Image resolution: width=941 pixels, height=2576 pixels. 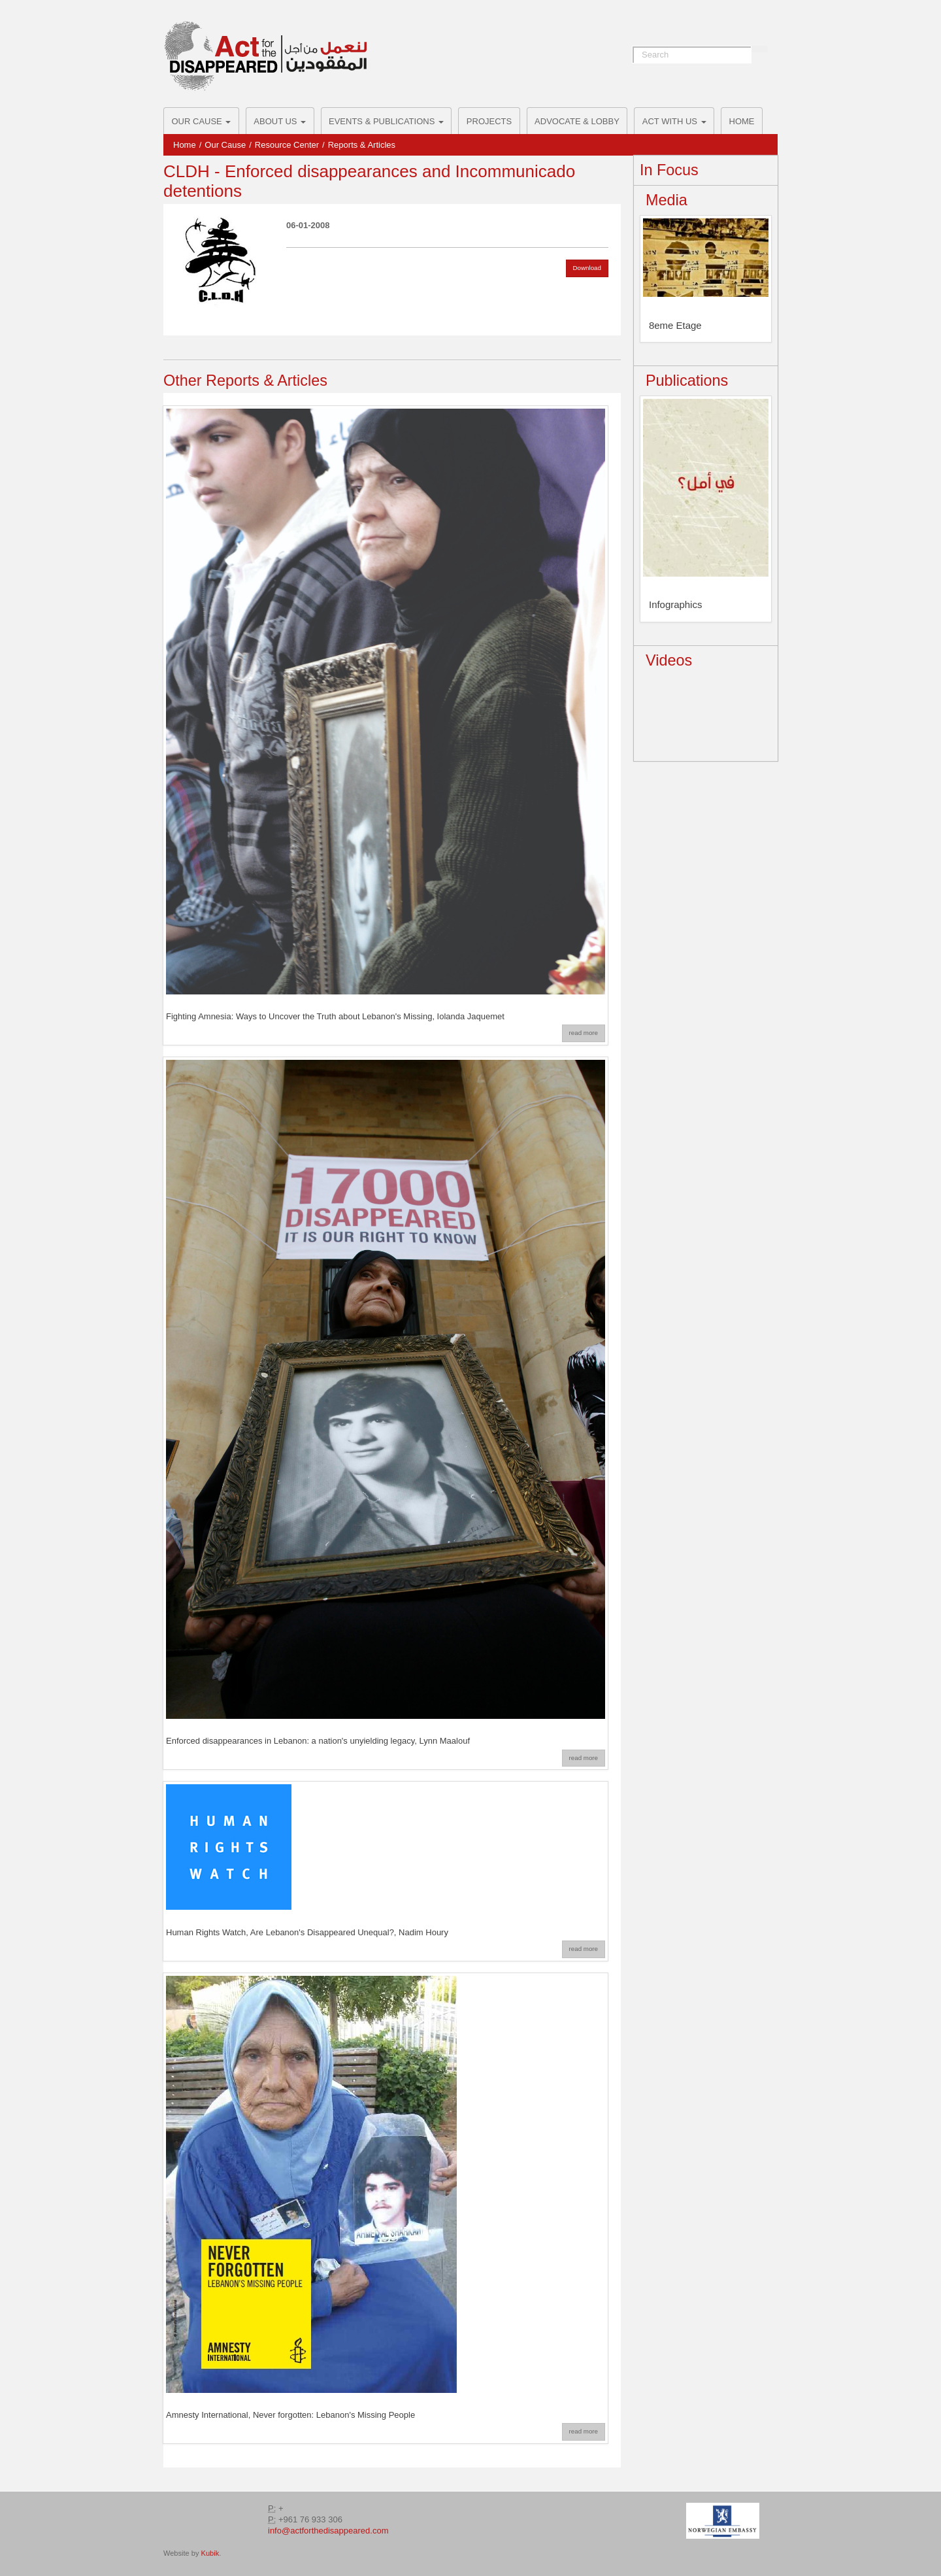 I want to click on Reports & Articles, so click(x=361, y=145).